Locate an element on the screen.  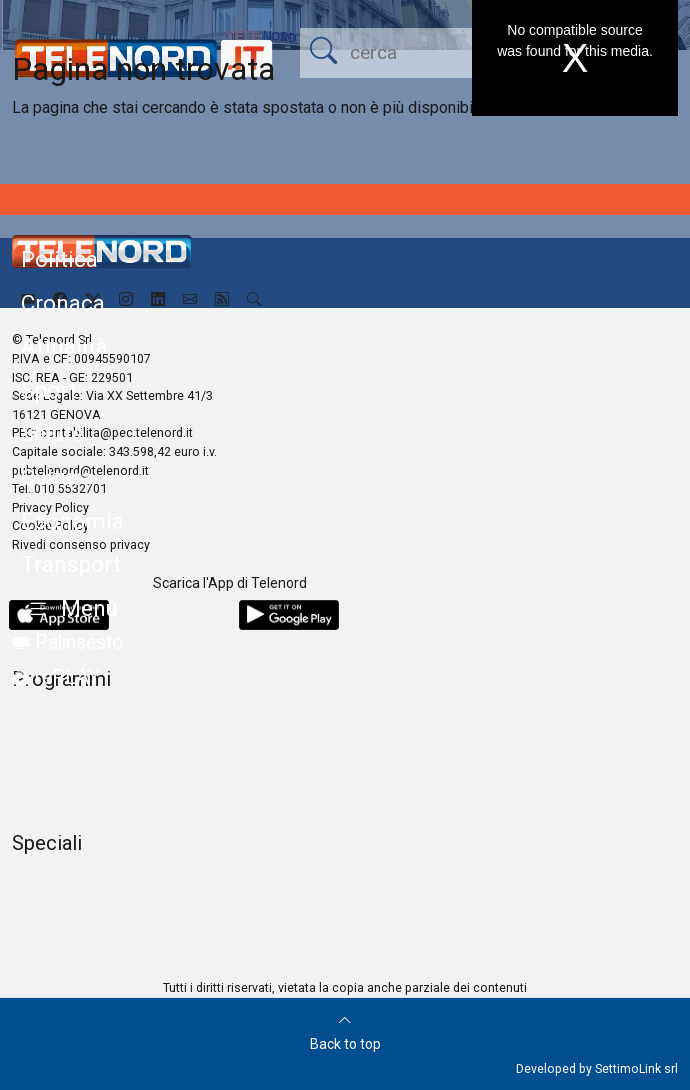
Attualità is located at coordinates (64, 346).